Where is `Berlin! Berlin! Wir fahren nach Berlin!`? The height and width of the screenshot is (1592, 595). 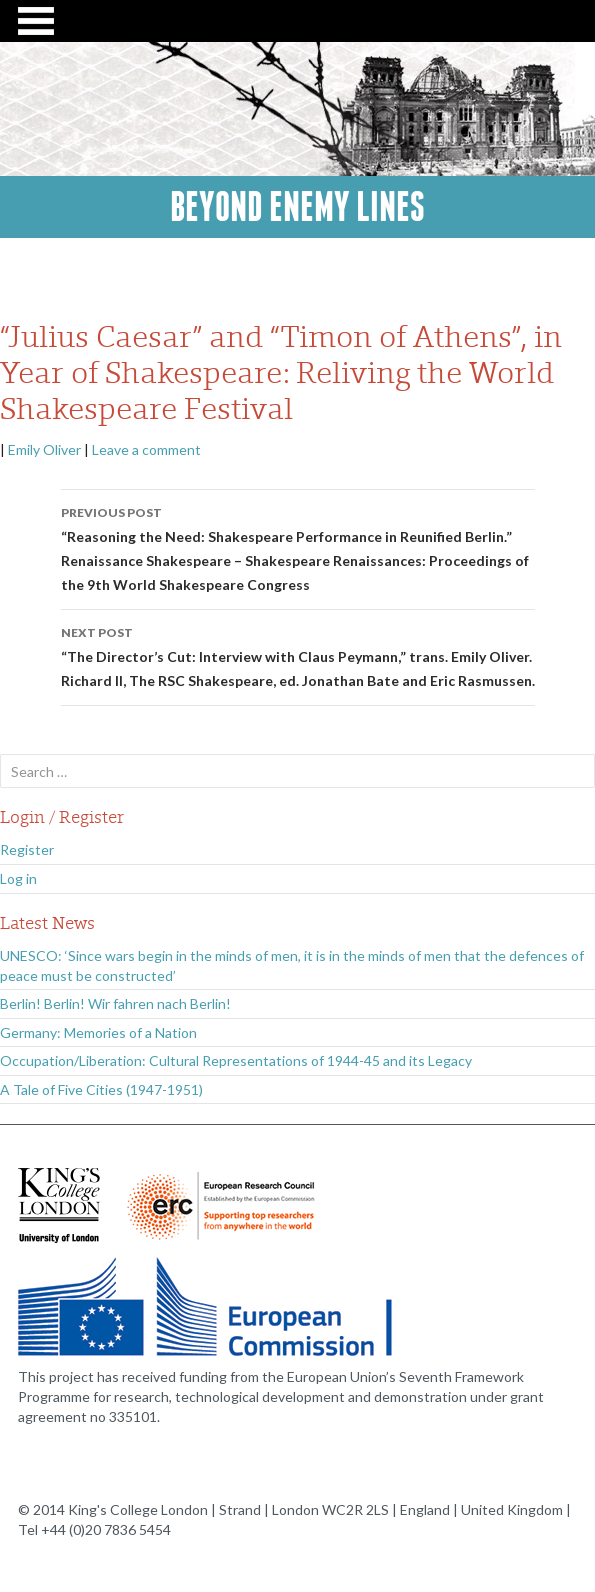 Berlin! Berlin! Wir fahren nach Berlin! is located at coordinates (115, 1003).